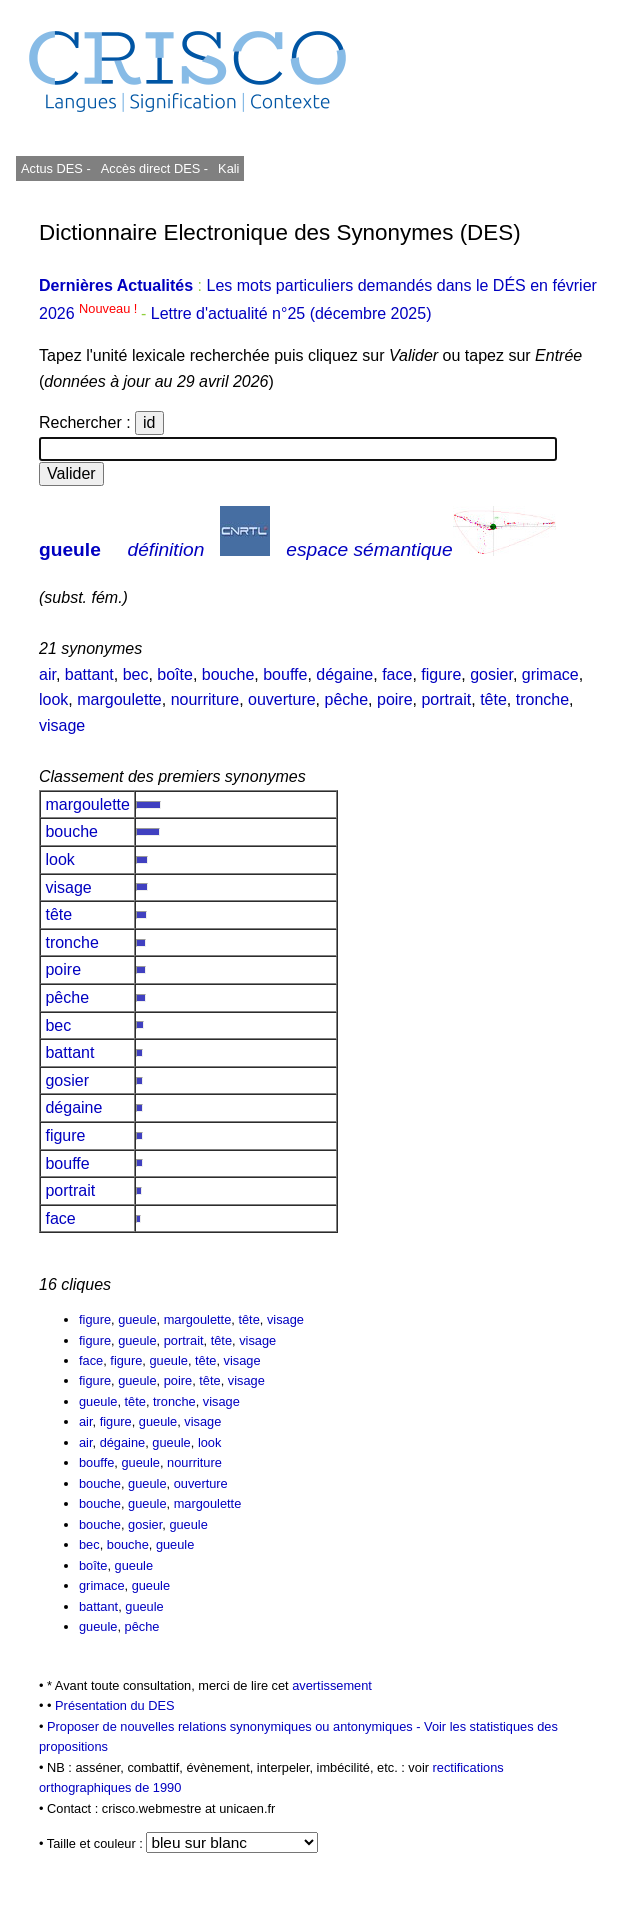  What do you see at coordinates (119, 699) in the screenshot?
I see `margoulette` at bounding box center [119, 699].